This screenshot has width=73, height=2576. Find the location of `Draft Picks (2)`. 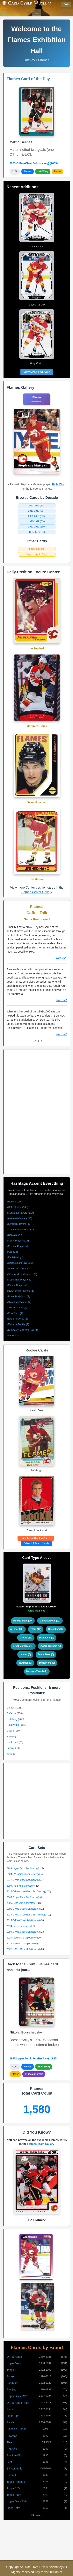

Draft Picks (2) is located at coordinates (47, 1662).